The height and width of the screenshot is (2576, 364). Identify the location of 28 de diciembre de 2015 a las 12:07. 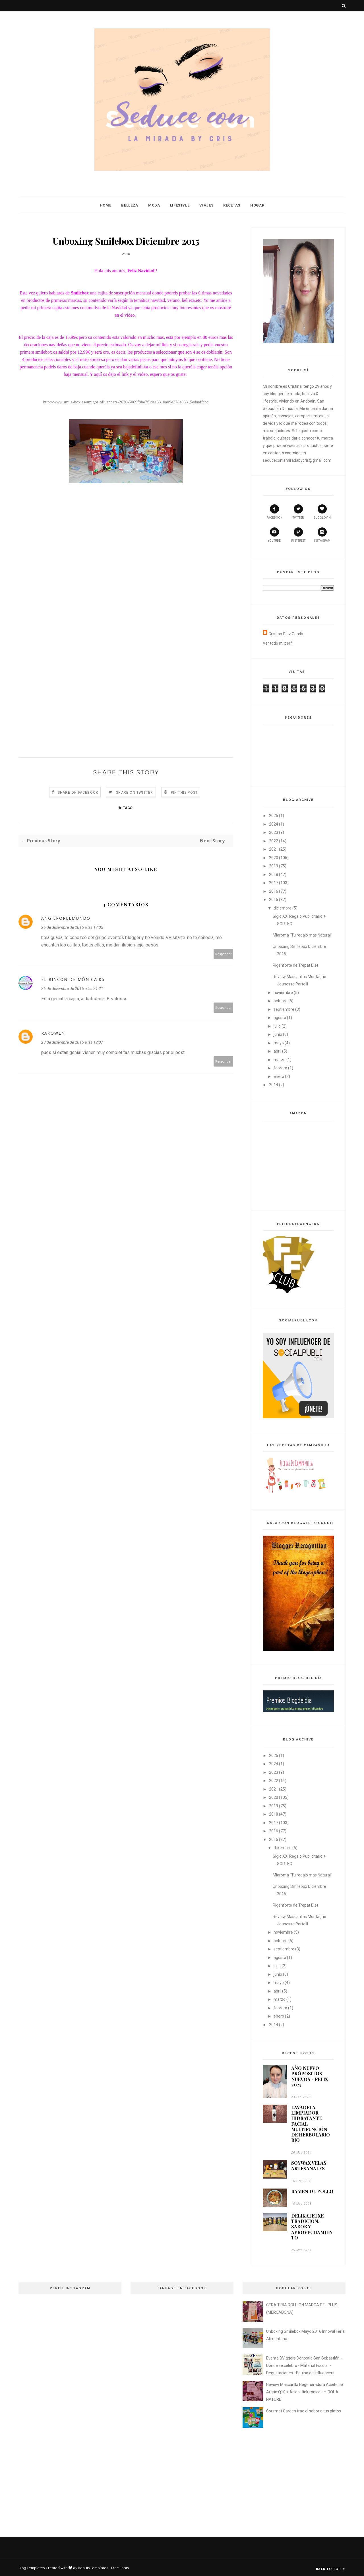
(72, 1042).